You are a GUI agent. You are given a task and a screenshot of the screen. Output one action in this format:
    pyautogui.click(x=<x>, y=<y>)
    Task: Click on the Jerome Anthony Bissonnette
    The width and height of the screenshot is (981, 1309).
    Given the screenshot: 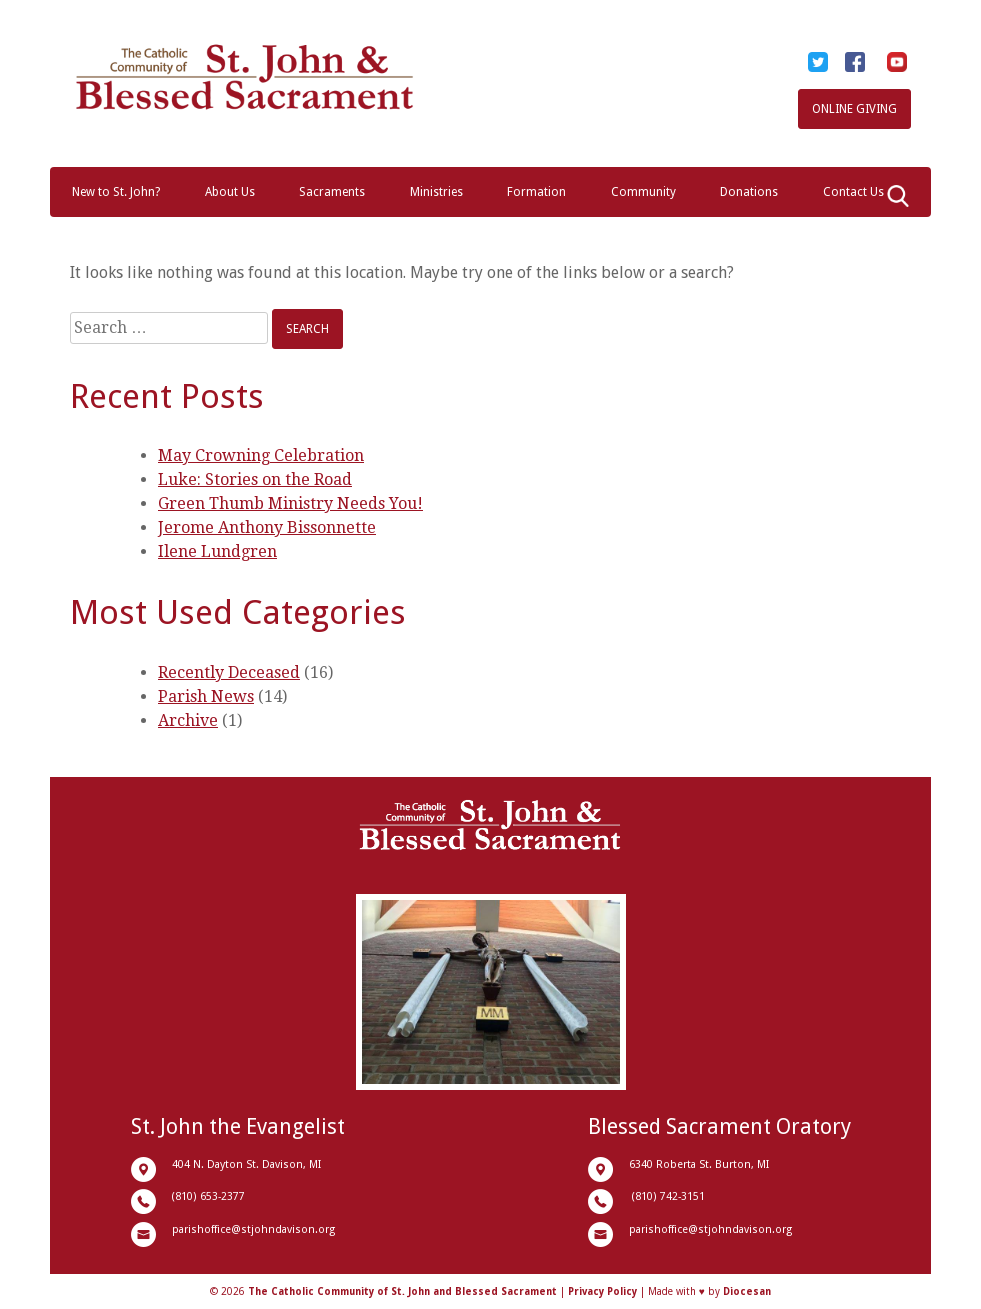 What is the action you would take?
    pyautogui.click(x=267, y=527)
    